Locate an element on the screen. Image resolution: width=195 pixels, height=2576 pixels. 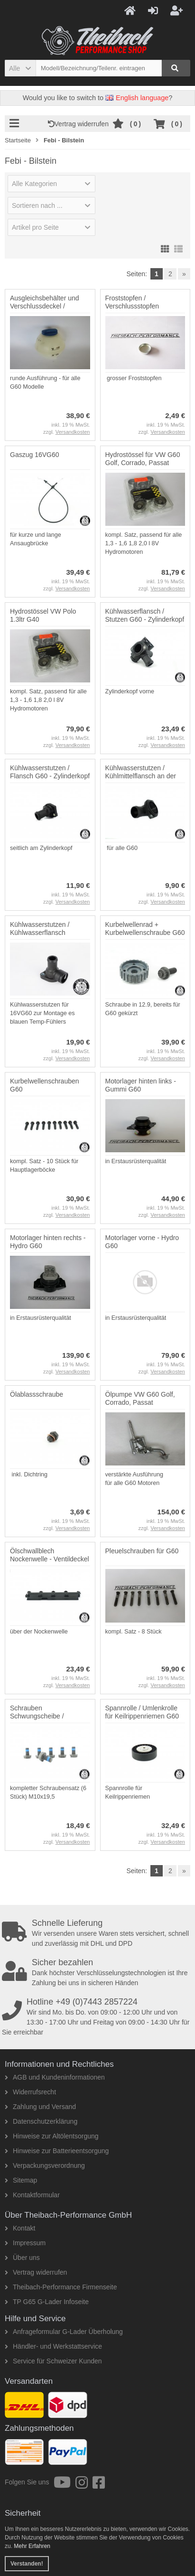
Gaszug 16VG60 is located at coordinates (34, 454).